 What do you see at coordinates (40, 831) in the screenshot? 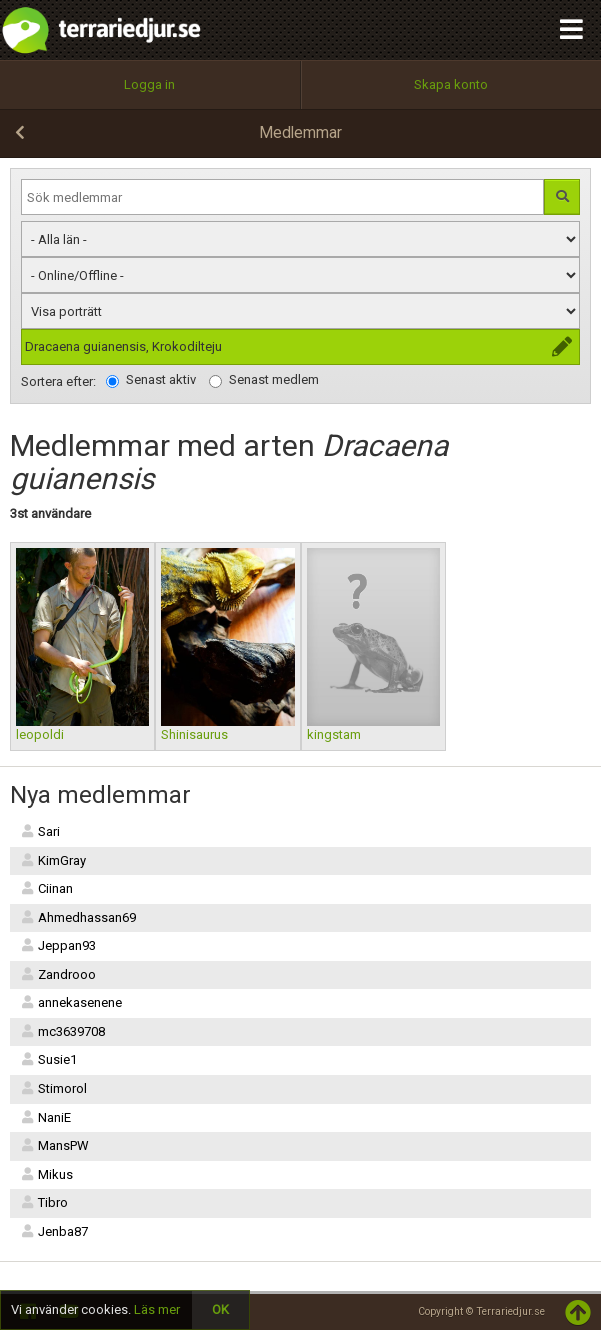
I see `Sari` at bounding box center [40, 831].